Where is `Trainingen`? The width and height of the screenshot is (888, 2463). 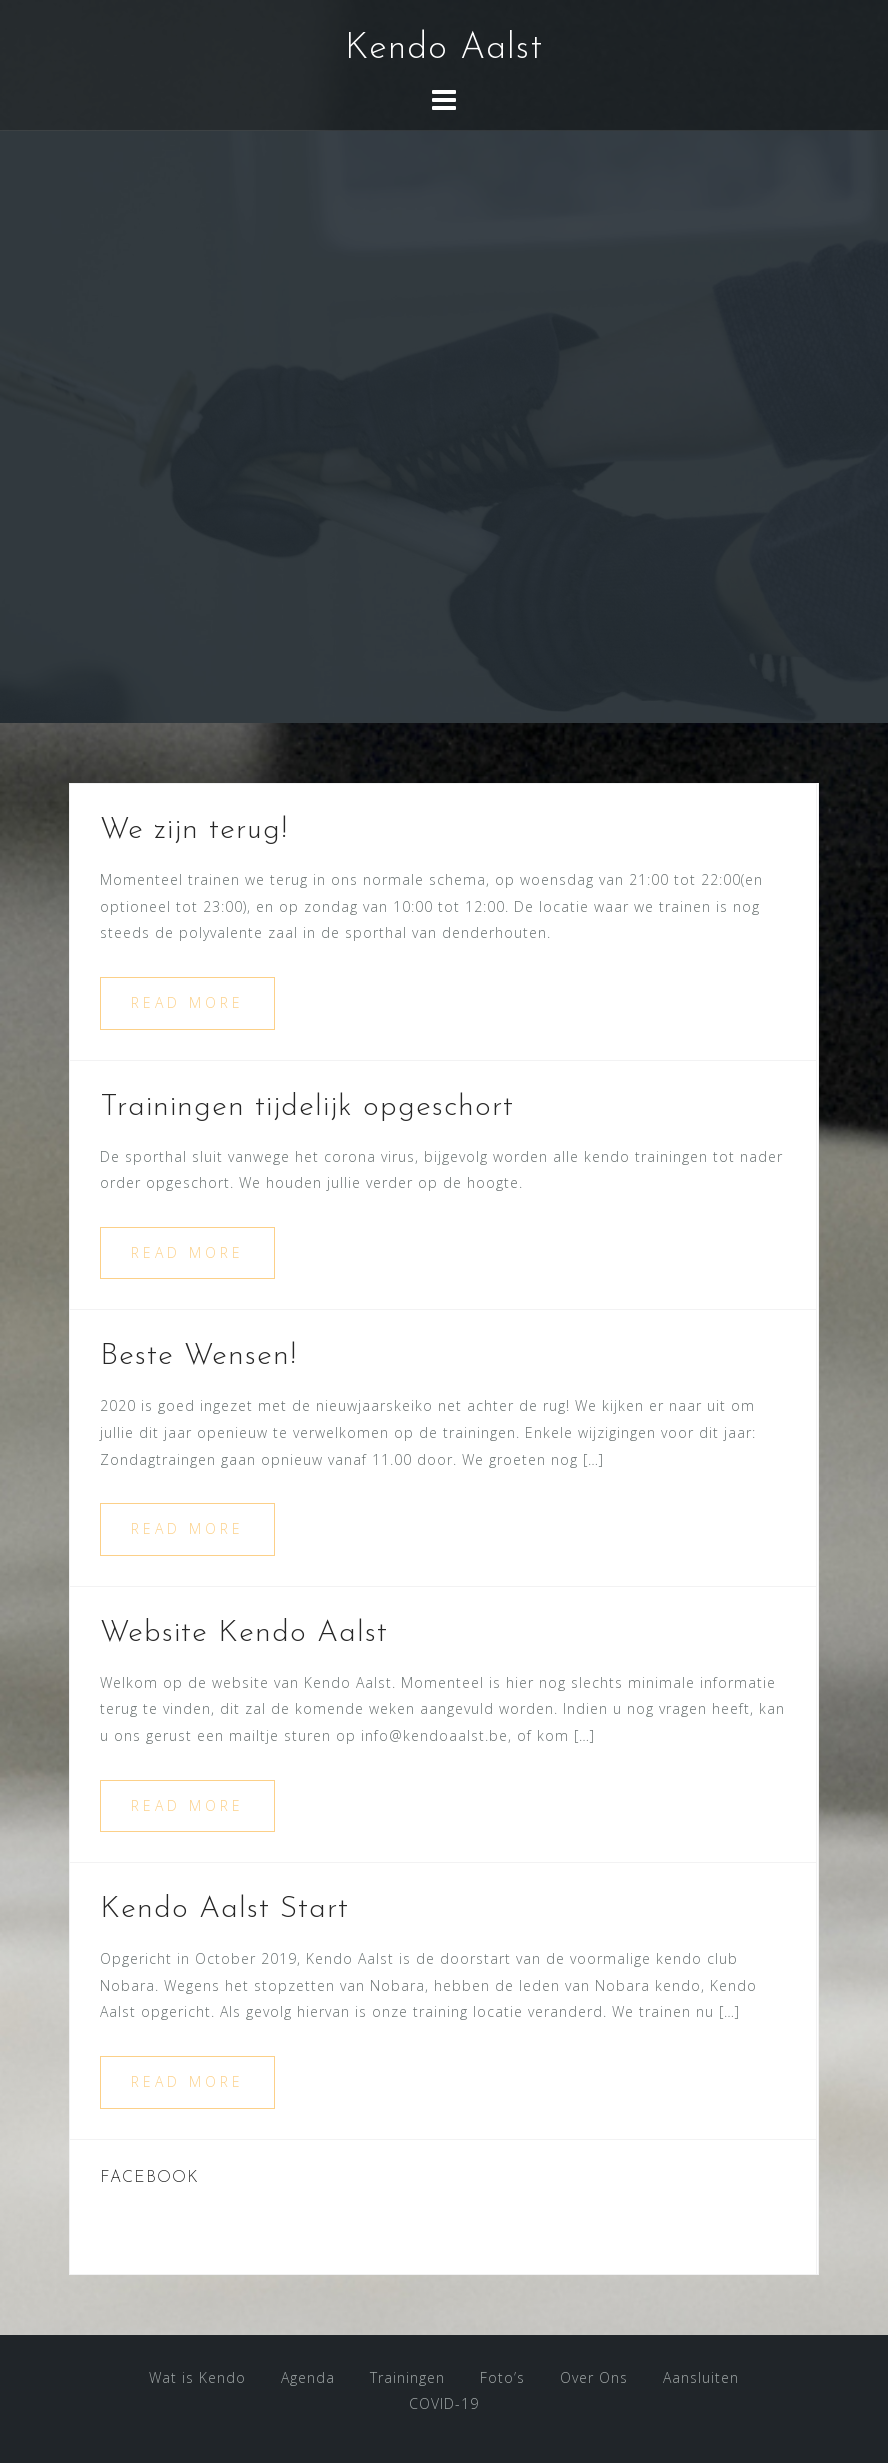 Trainingen is located at coordinates (407, 2377).